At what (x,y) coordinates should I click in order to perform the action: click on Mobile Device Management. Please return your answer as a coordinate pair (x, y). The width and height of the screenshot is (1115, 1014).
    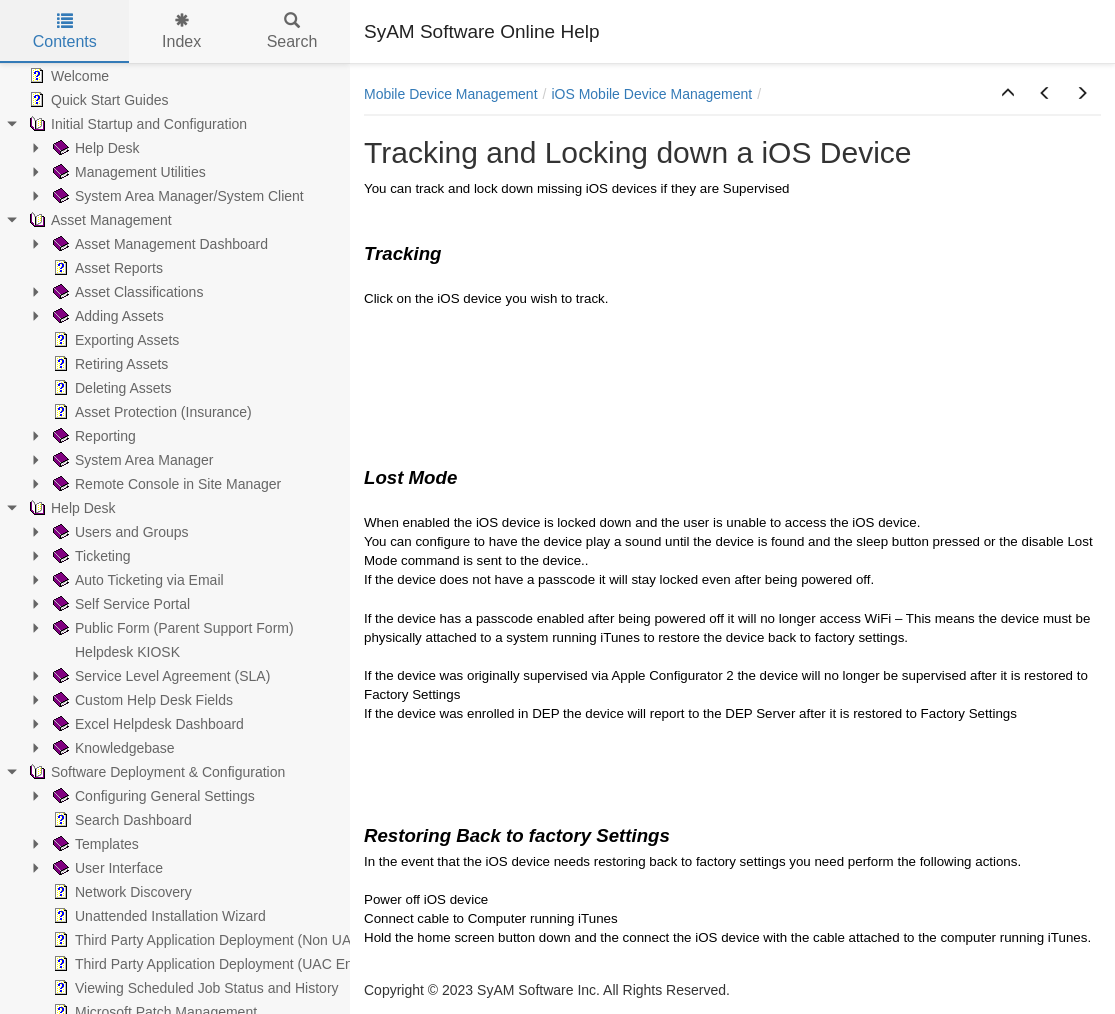
    Looking at the image, I should click on (451, 94).